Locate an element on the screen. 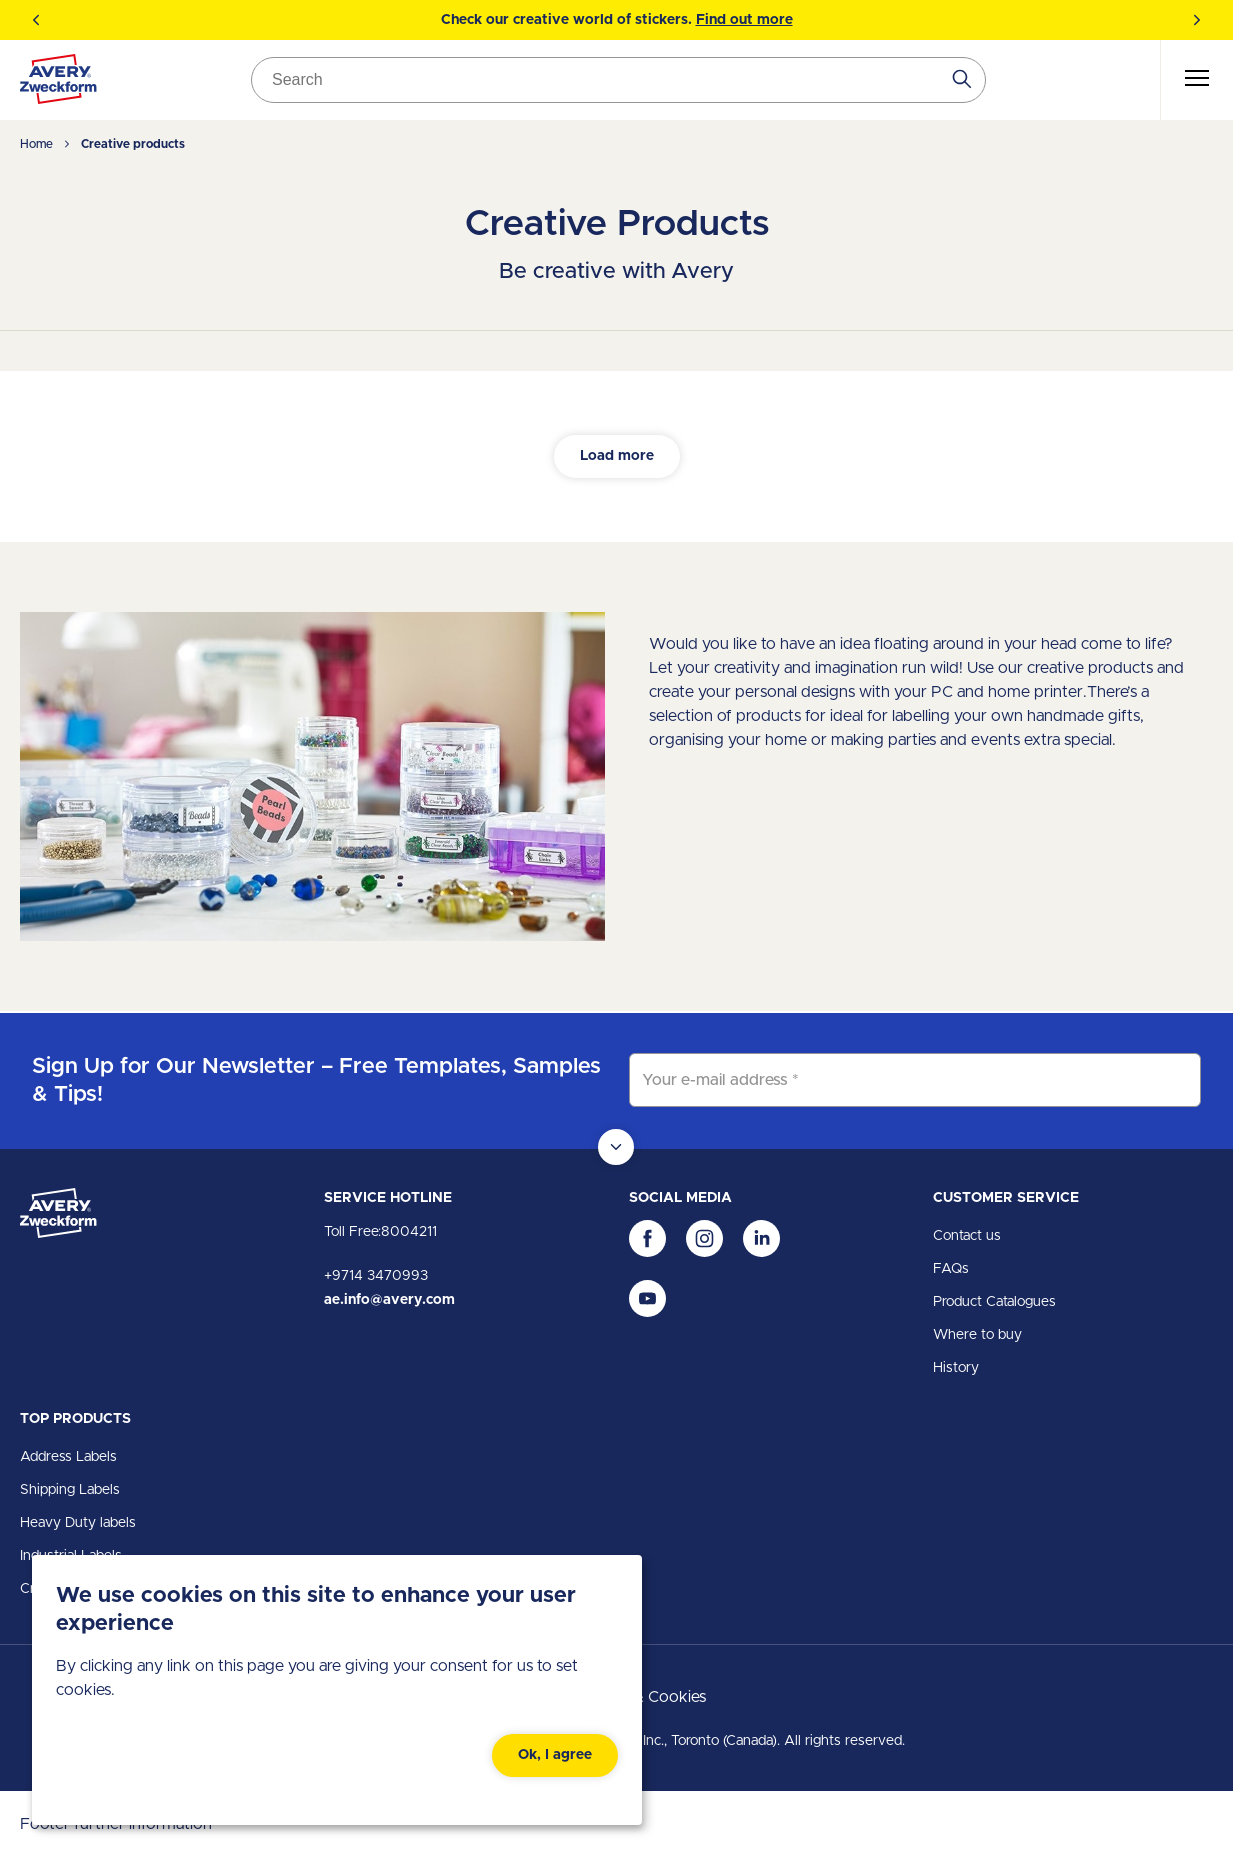 The height and width of the screenshot is (1857, 1233). ae.info@avery.com is located at coordinates (389, 1300).